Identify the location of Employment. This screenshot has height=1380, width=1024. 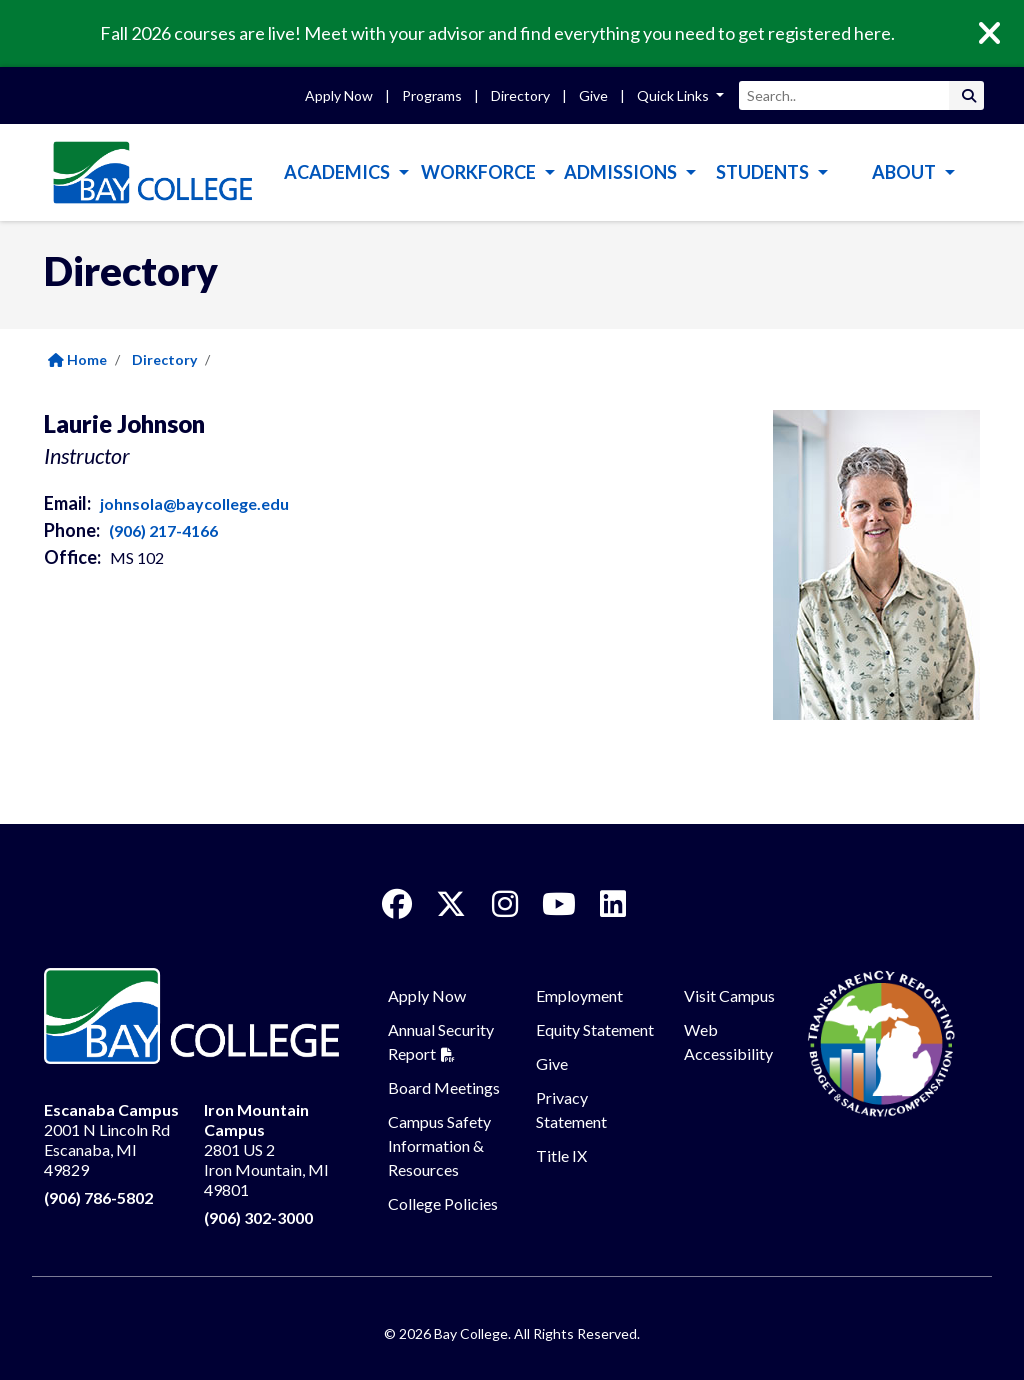
(579, 995).